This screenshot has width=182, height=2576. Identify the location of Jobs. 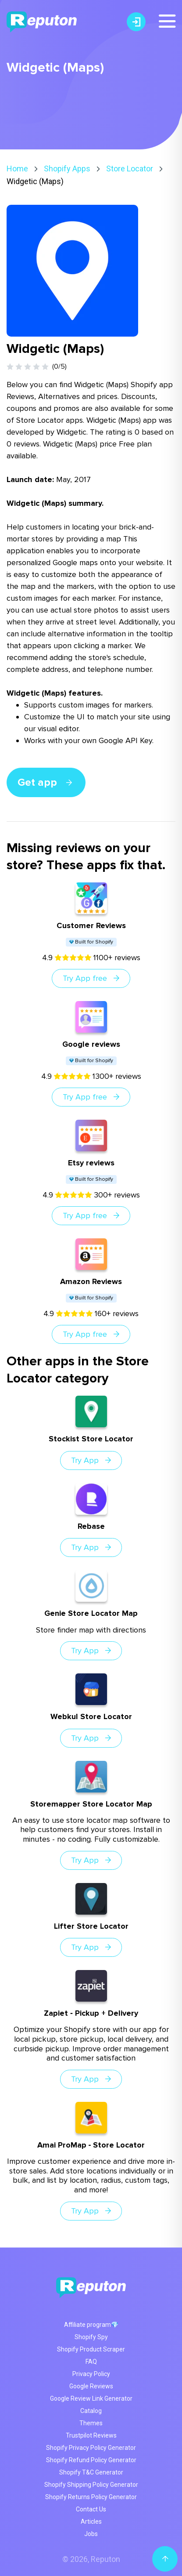
(91, 2533).